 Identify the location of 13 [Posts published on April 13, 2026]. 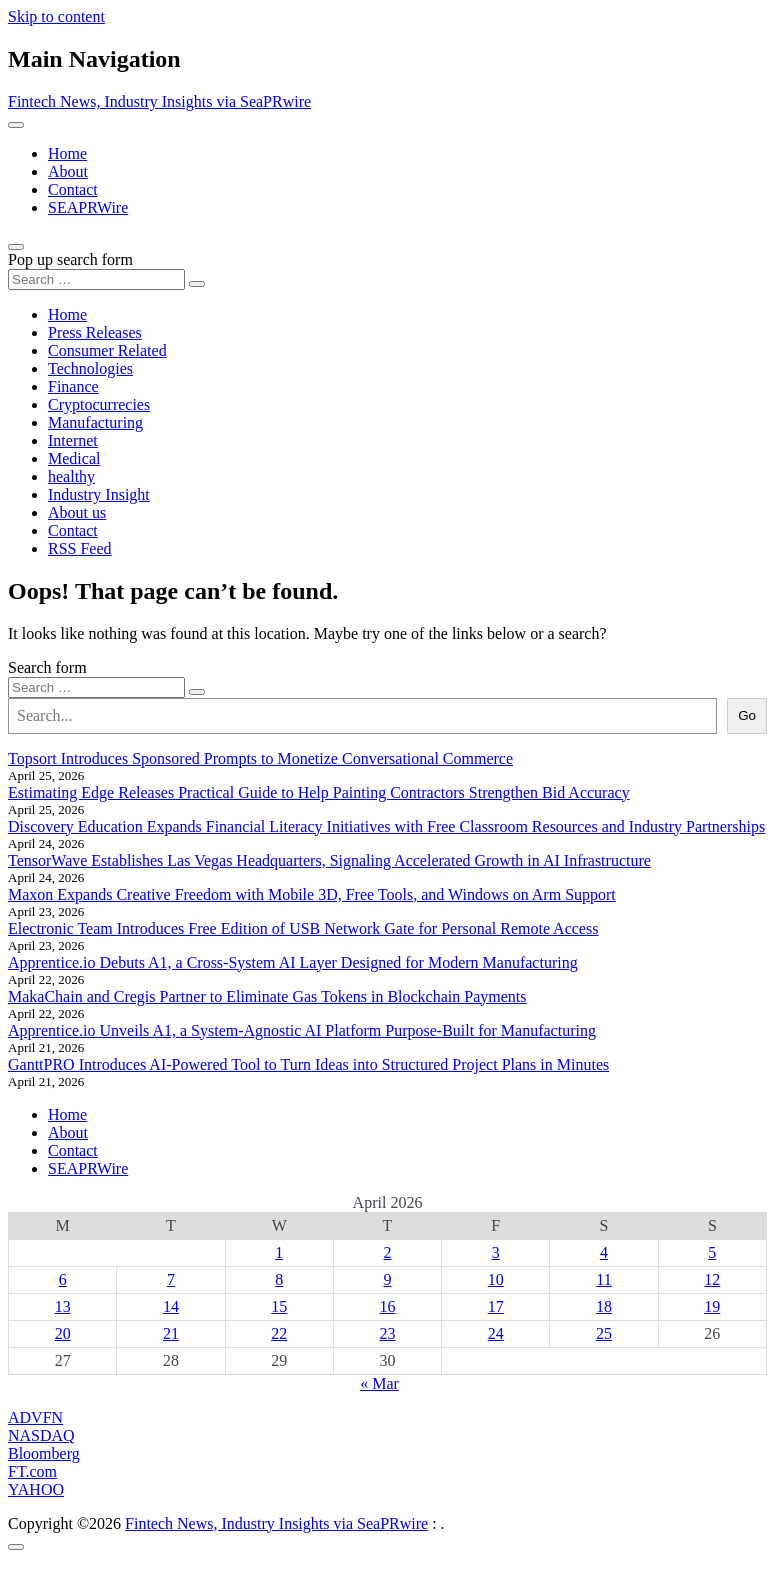
(63, 1306).